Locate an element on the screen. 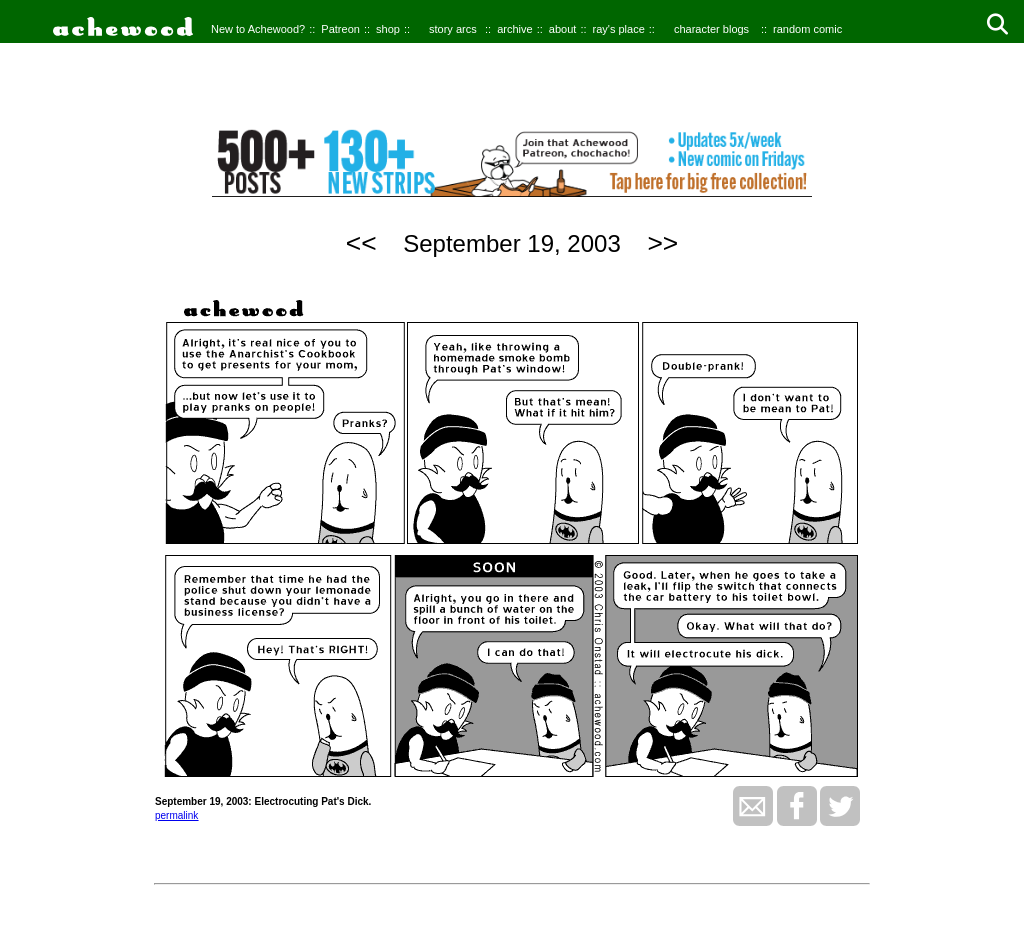  >> is located at coordinates (662, 243).